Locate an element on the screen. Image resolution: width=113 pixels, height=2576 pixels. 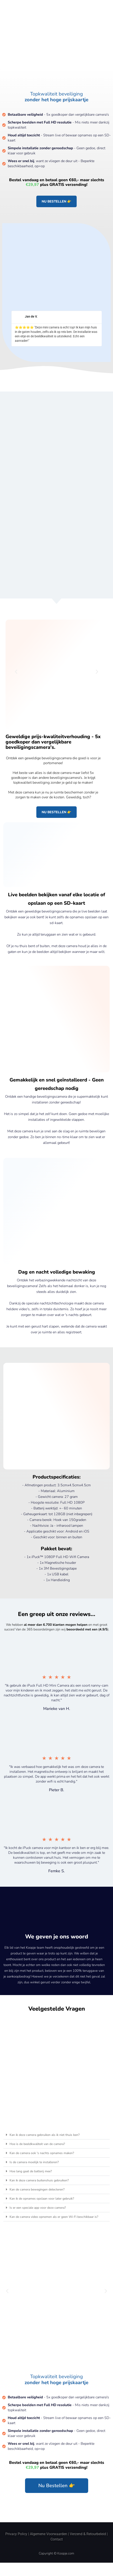
Kan de camera video opnemen als er geen Wi-Fi beschikbaar is? is located at coordinates (54, 2217).